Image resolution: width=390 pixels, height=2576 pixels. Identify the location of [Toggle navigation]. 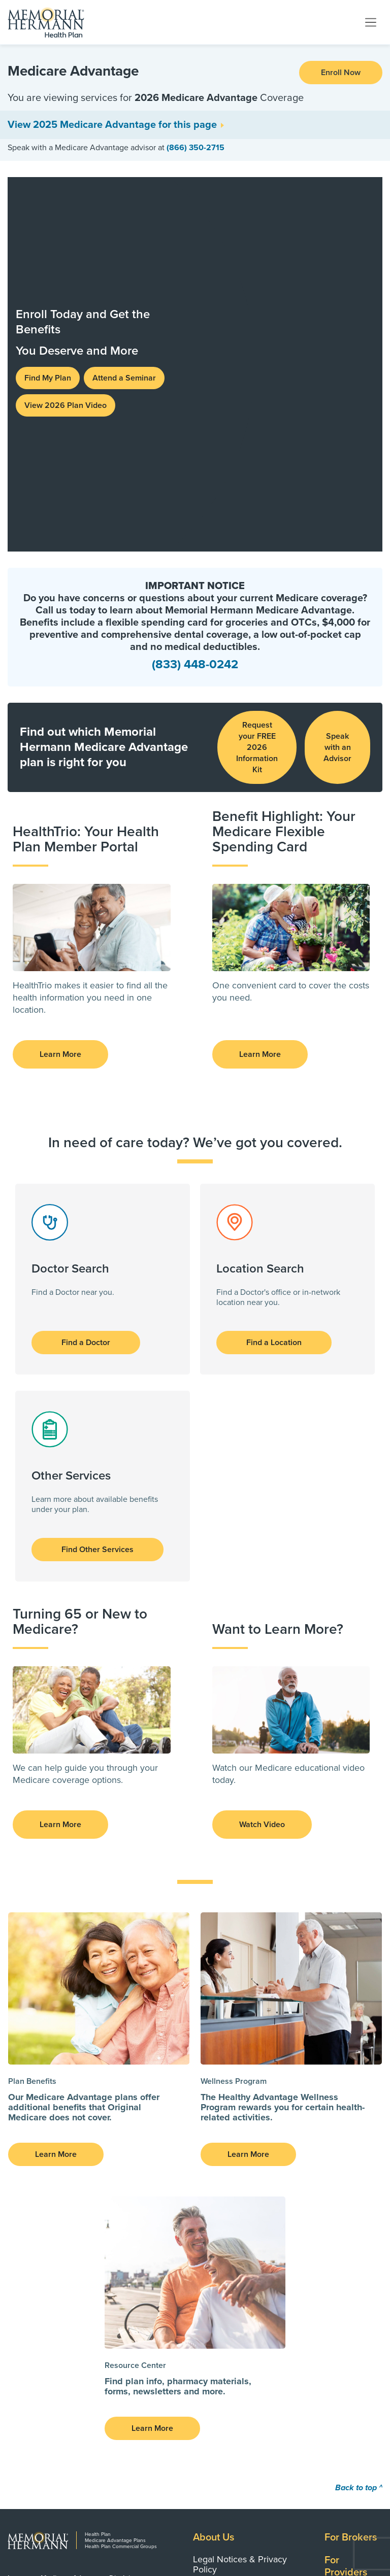
(370, 21).